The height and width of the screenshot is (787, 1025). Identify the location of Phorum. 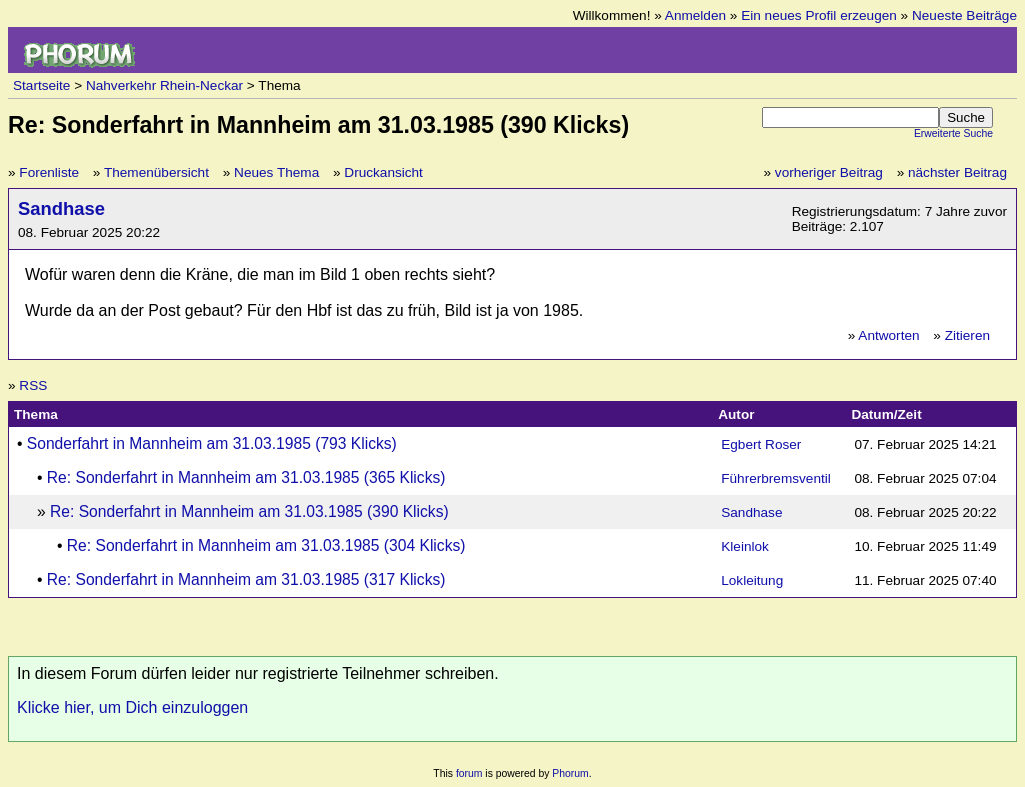
(570, 773).